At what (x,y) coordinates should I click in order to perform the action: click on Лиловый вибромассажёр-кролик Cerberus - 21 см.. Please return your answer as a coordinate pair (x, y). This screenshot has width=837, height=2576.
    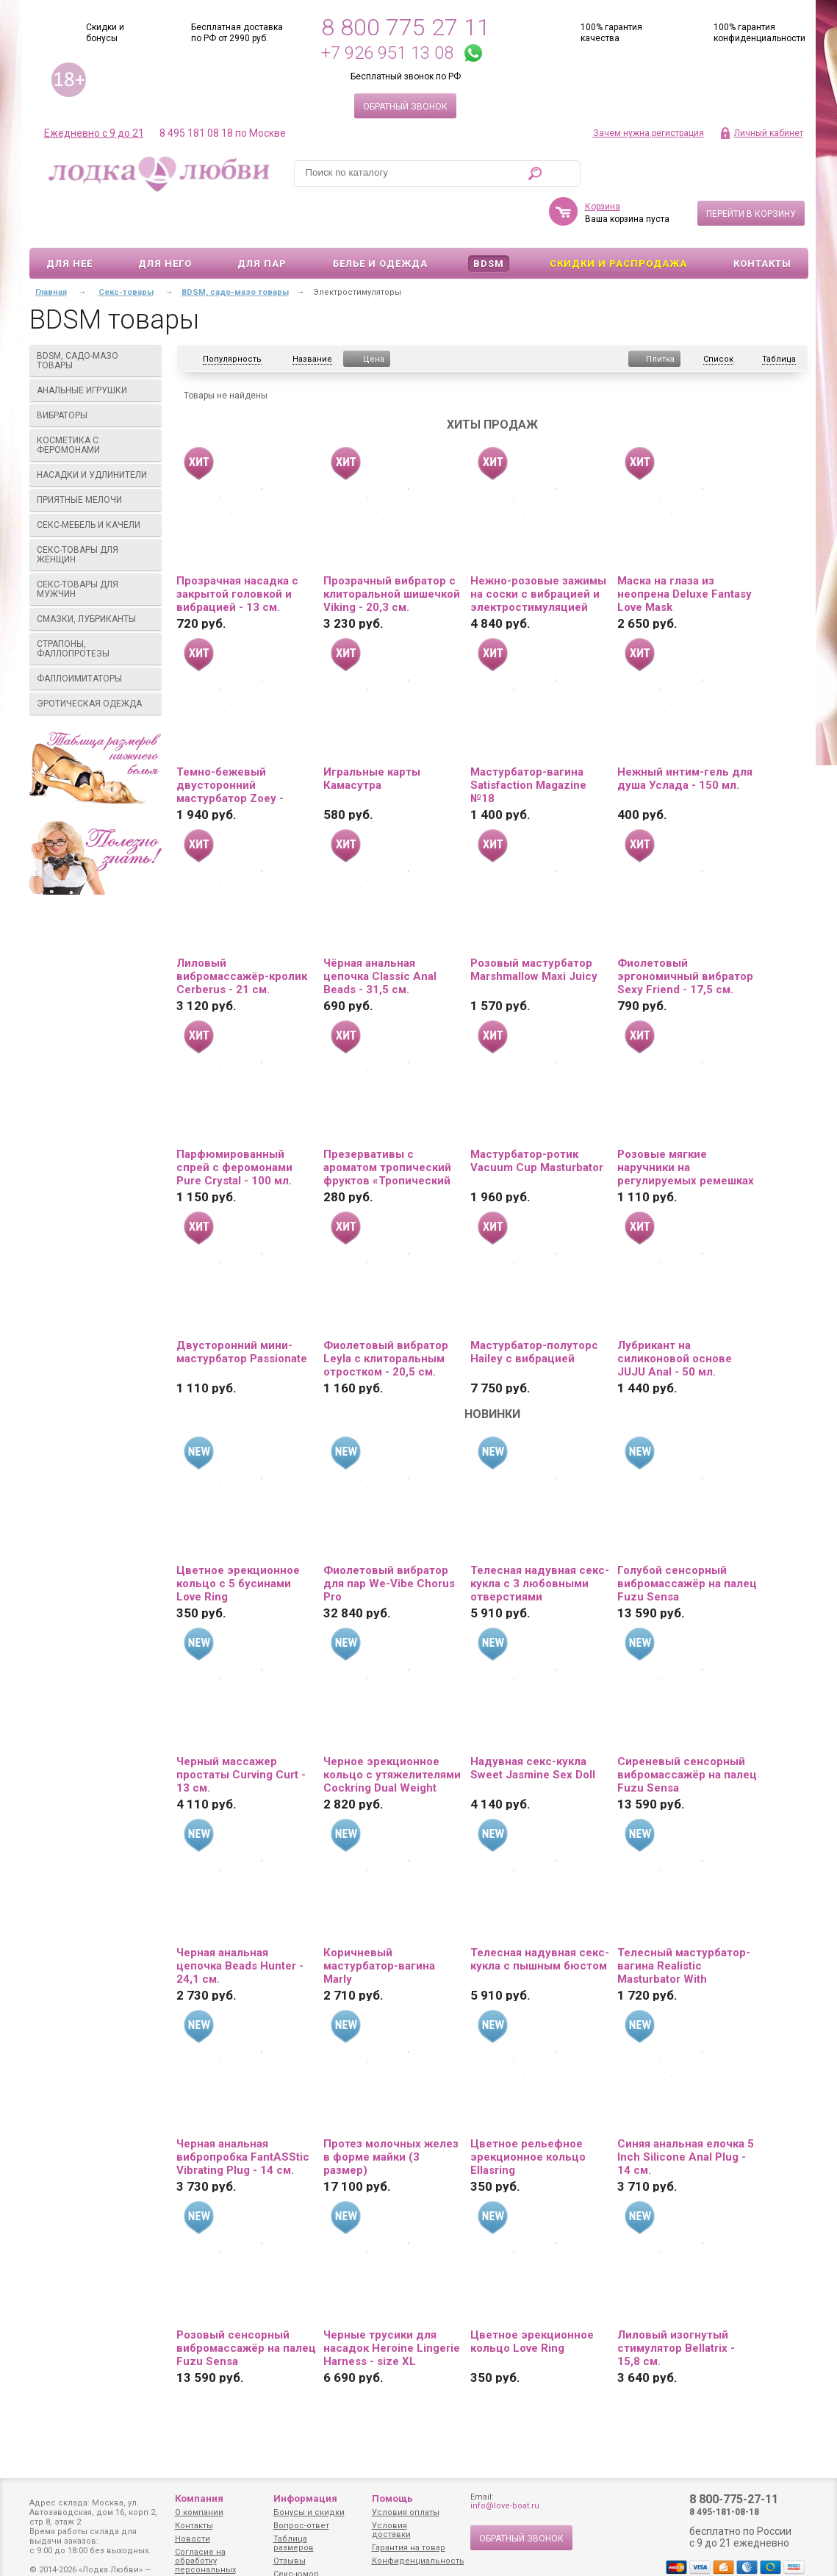
    Looking at the image, I should click on (241, 934).